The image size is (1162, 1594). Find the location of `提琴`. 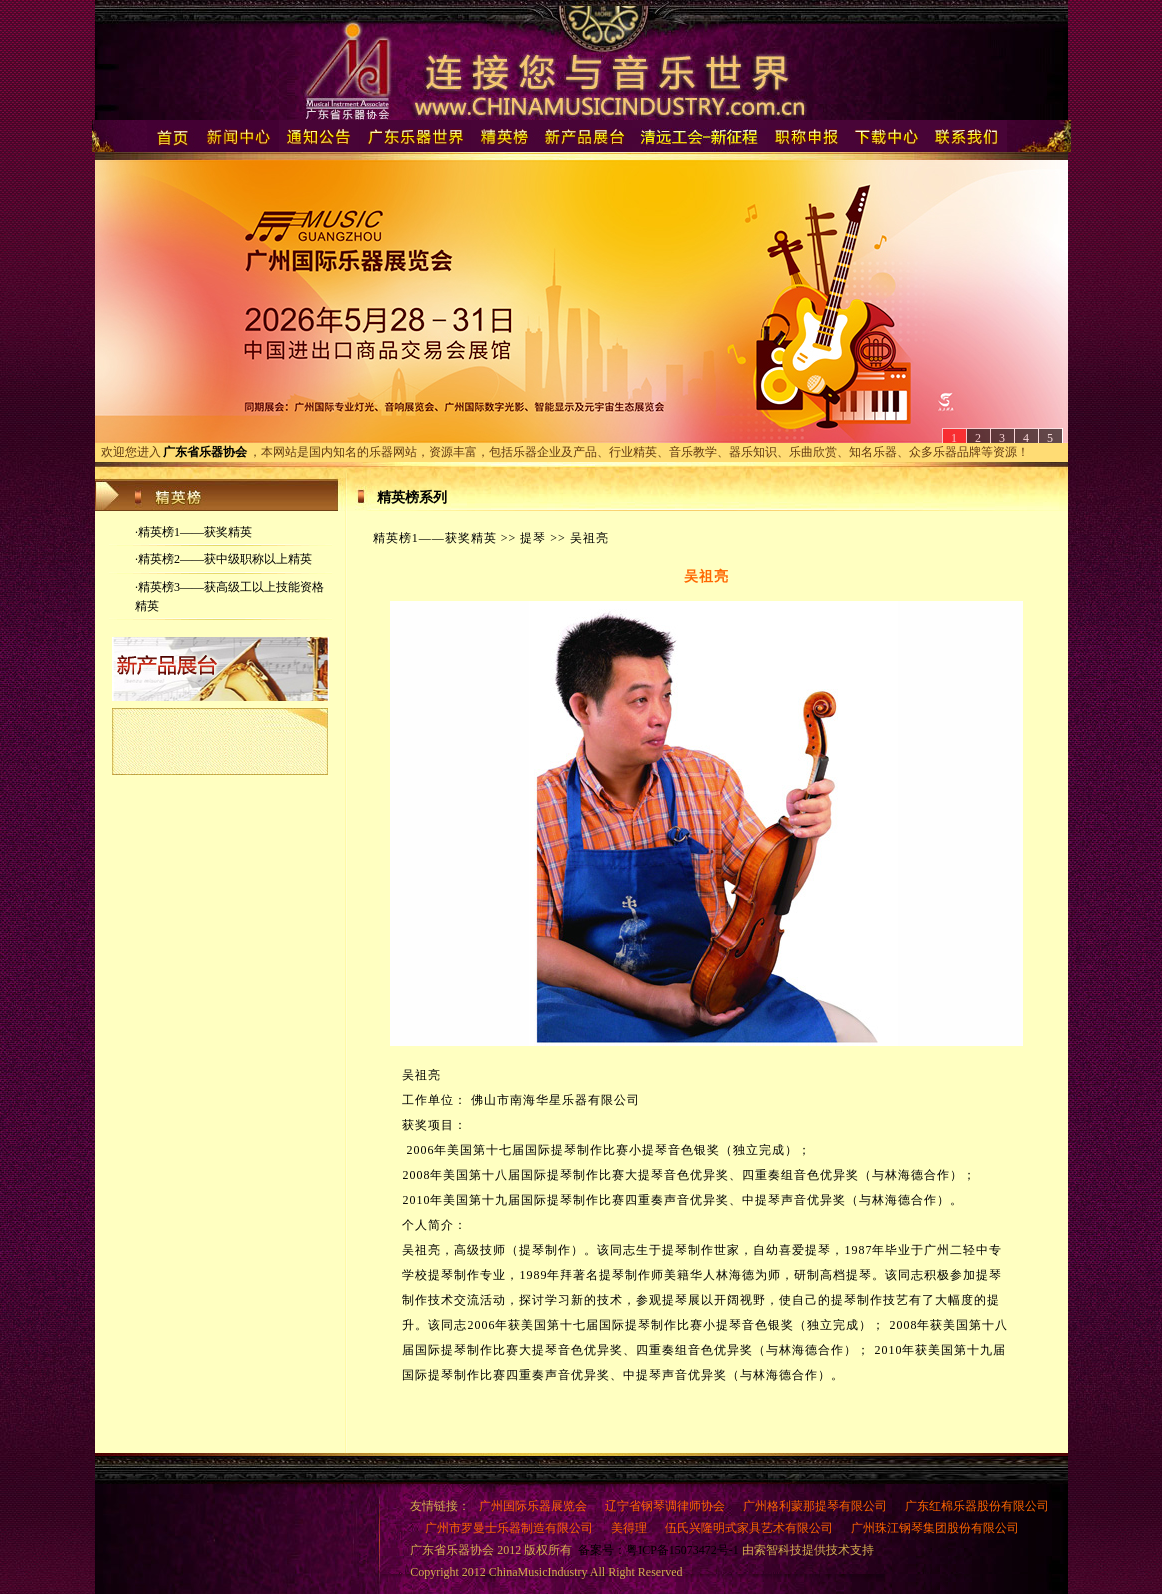

提琴 is located at coordinates (533, 538).